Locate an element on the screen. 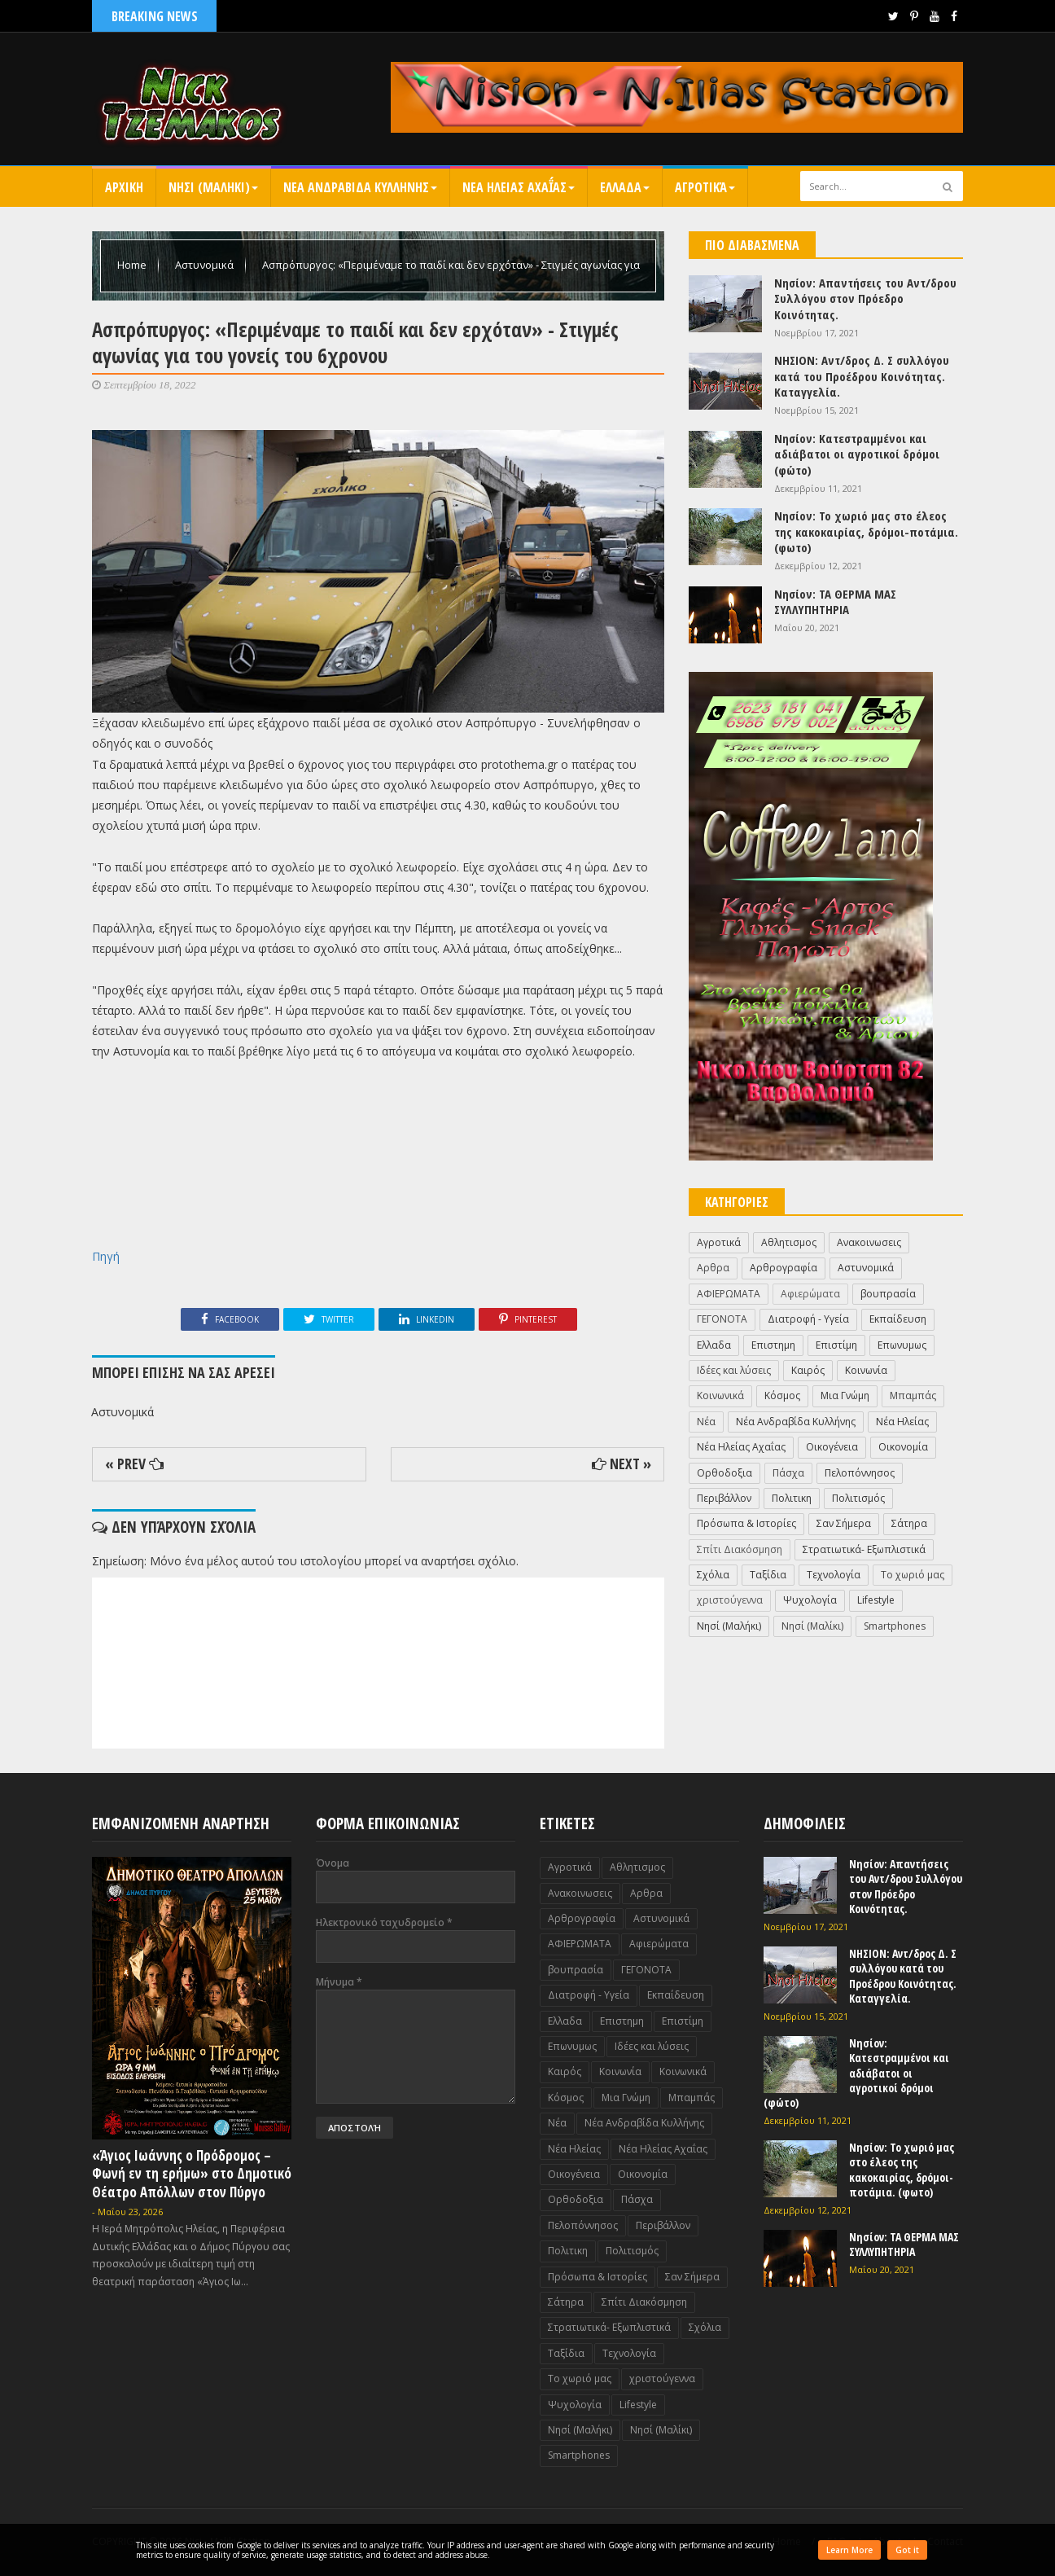  Αρθρογραφία is located at coordinates (783, 1268).